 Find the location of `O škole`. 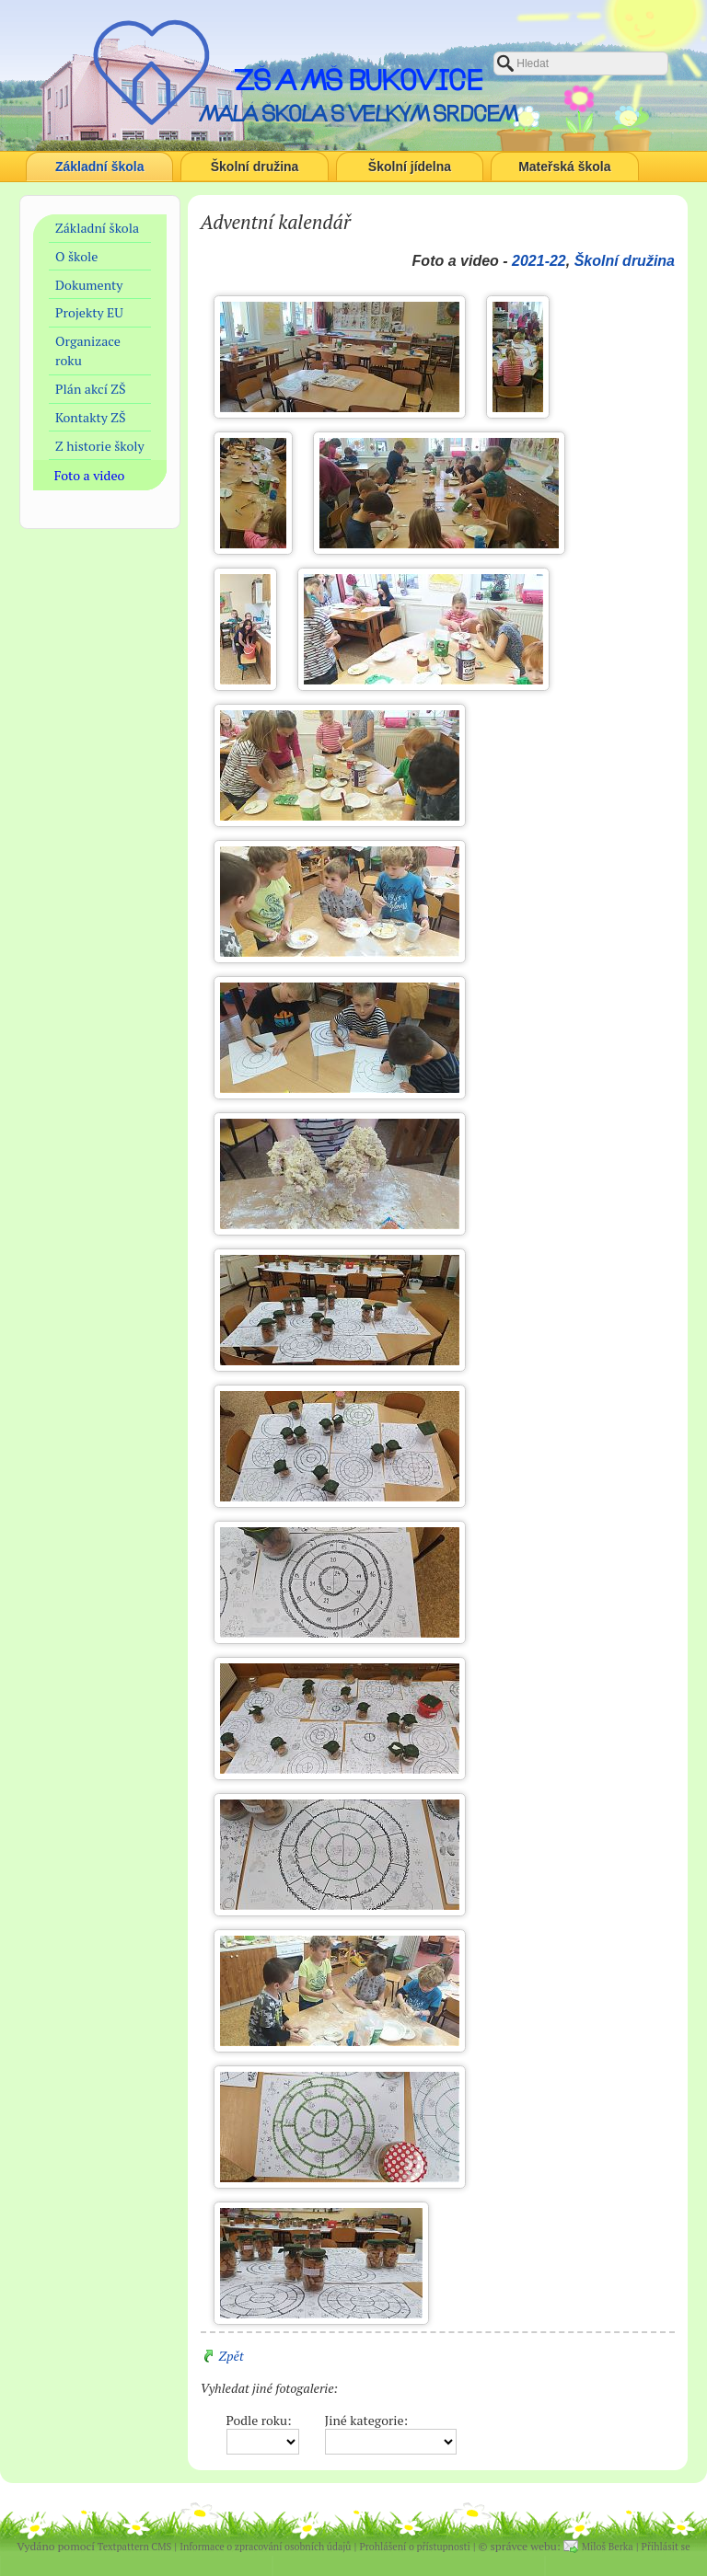

O škole is located at coordinates (76, 256).